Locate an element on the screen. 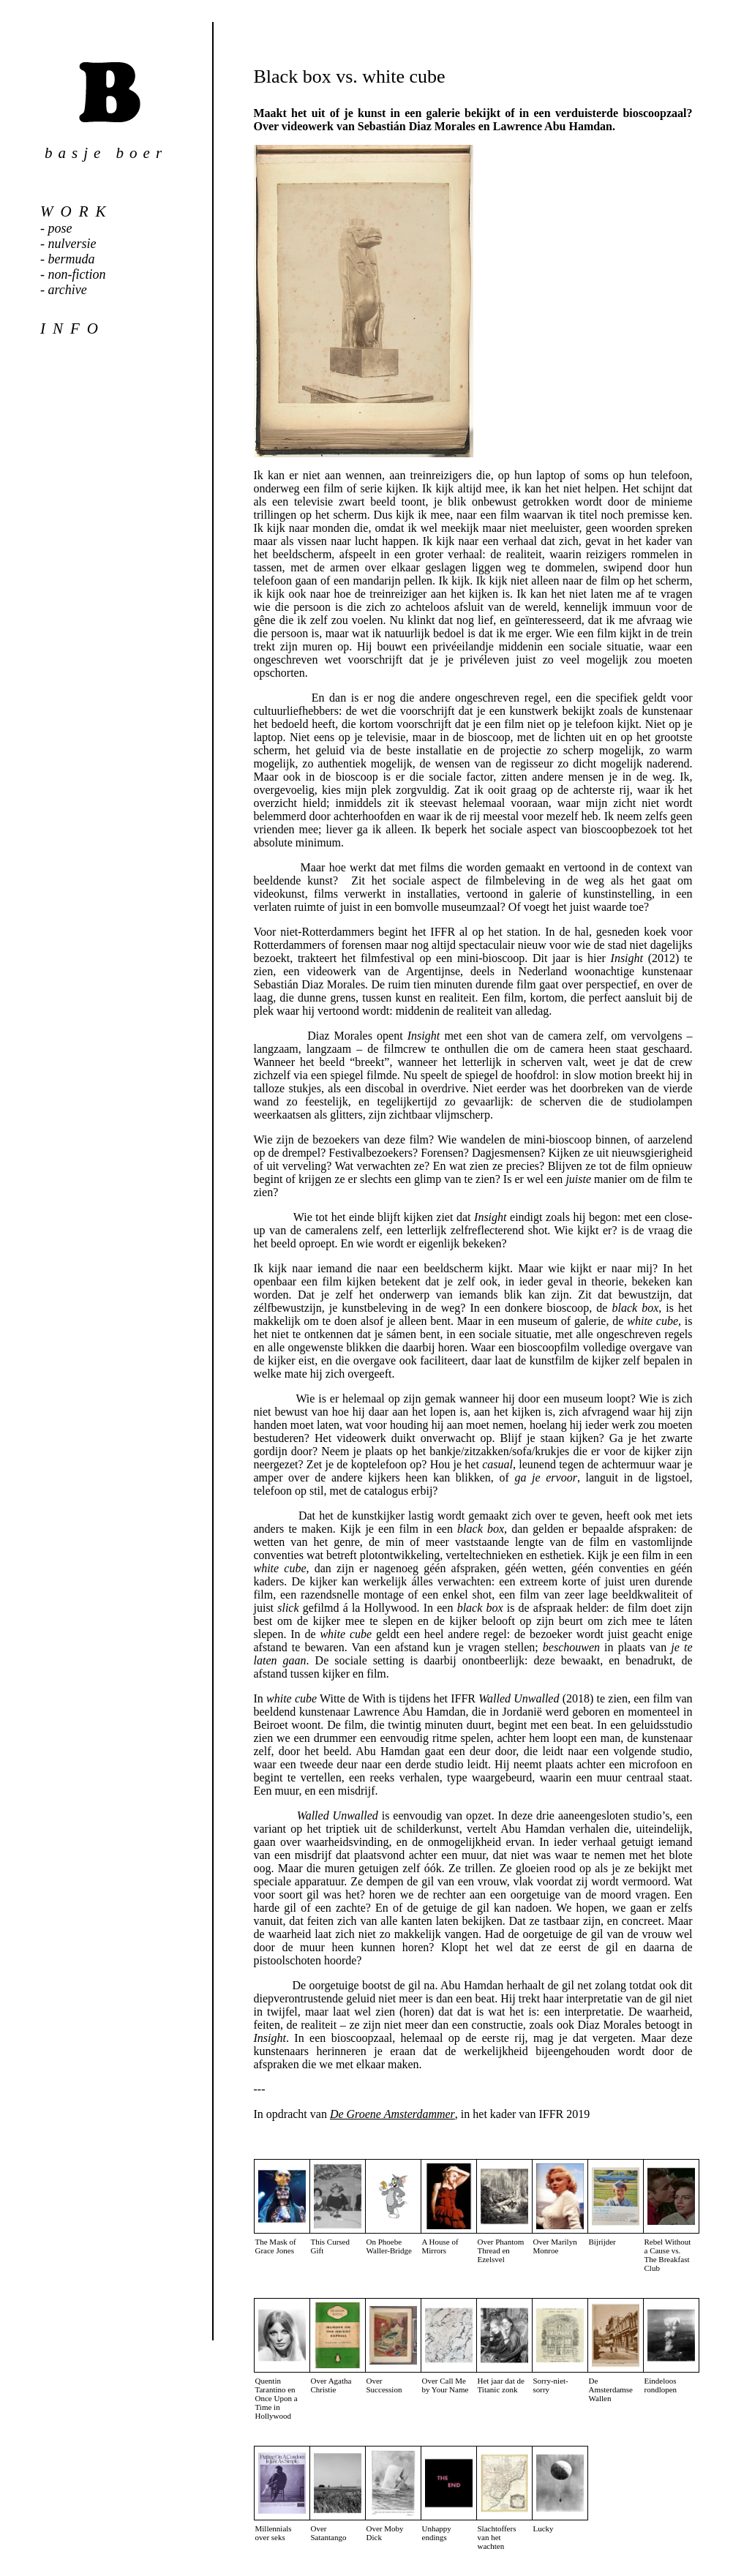 This screenshot has width=733, height=2576. De Groene Amsterdammer is located at coordinates (392, 2114).